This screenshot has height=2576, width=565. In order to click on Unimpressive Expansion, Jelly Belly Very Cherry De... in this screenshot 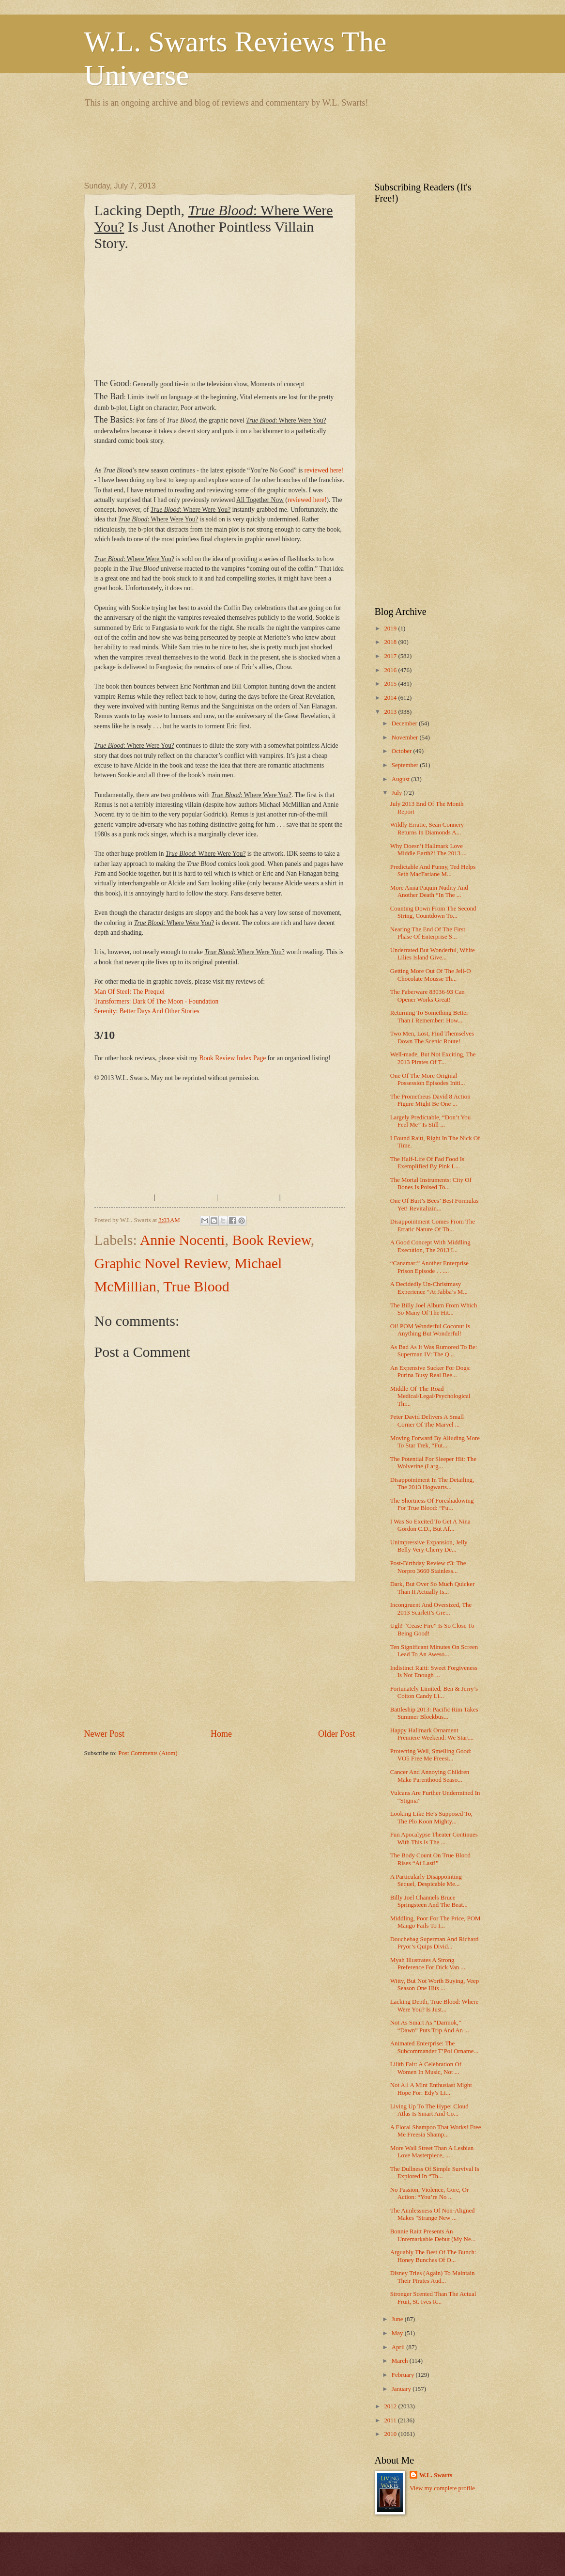, I will do `click(429, 1546)`.